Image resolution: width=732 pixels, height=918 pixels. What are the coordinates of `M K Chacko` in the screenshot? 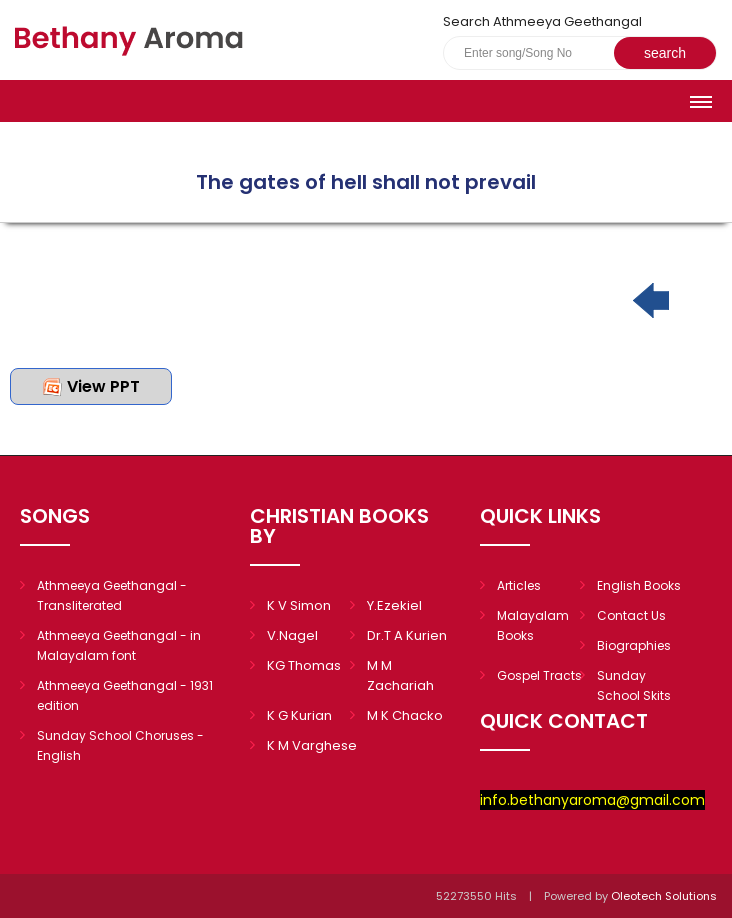 It's located at (405, 715).